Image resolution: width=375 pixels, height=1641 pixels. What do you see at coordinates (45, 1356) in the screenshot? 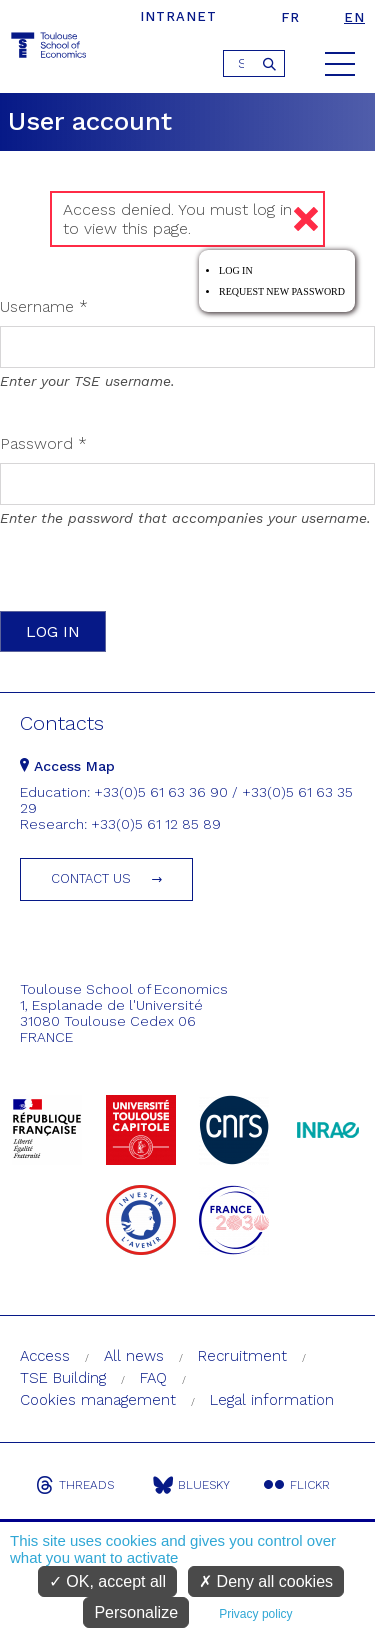
I see `Access` at bounding box center [45, 1356].